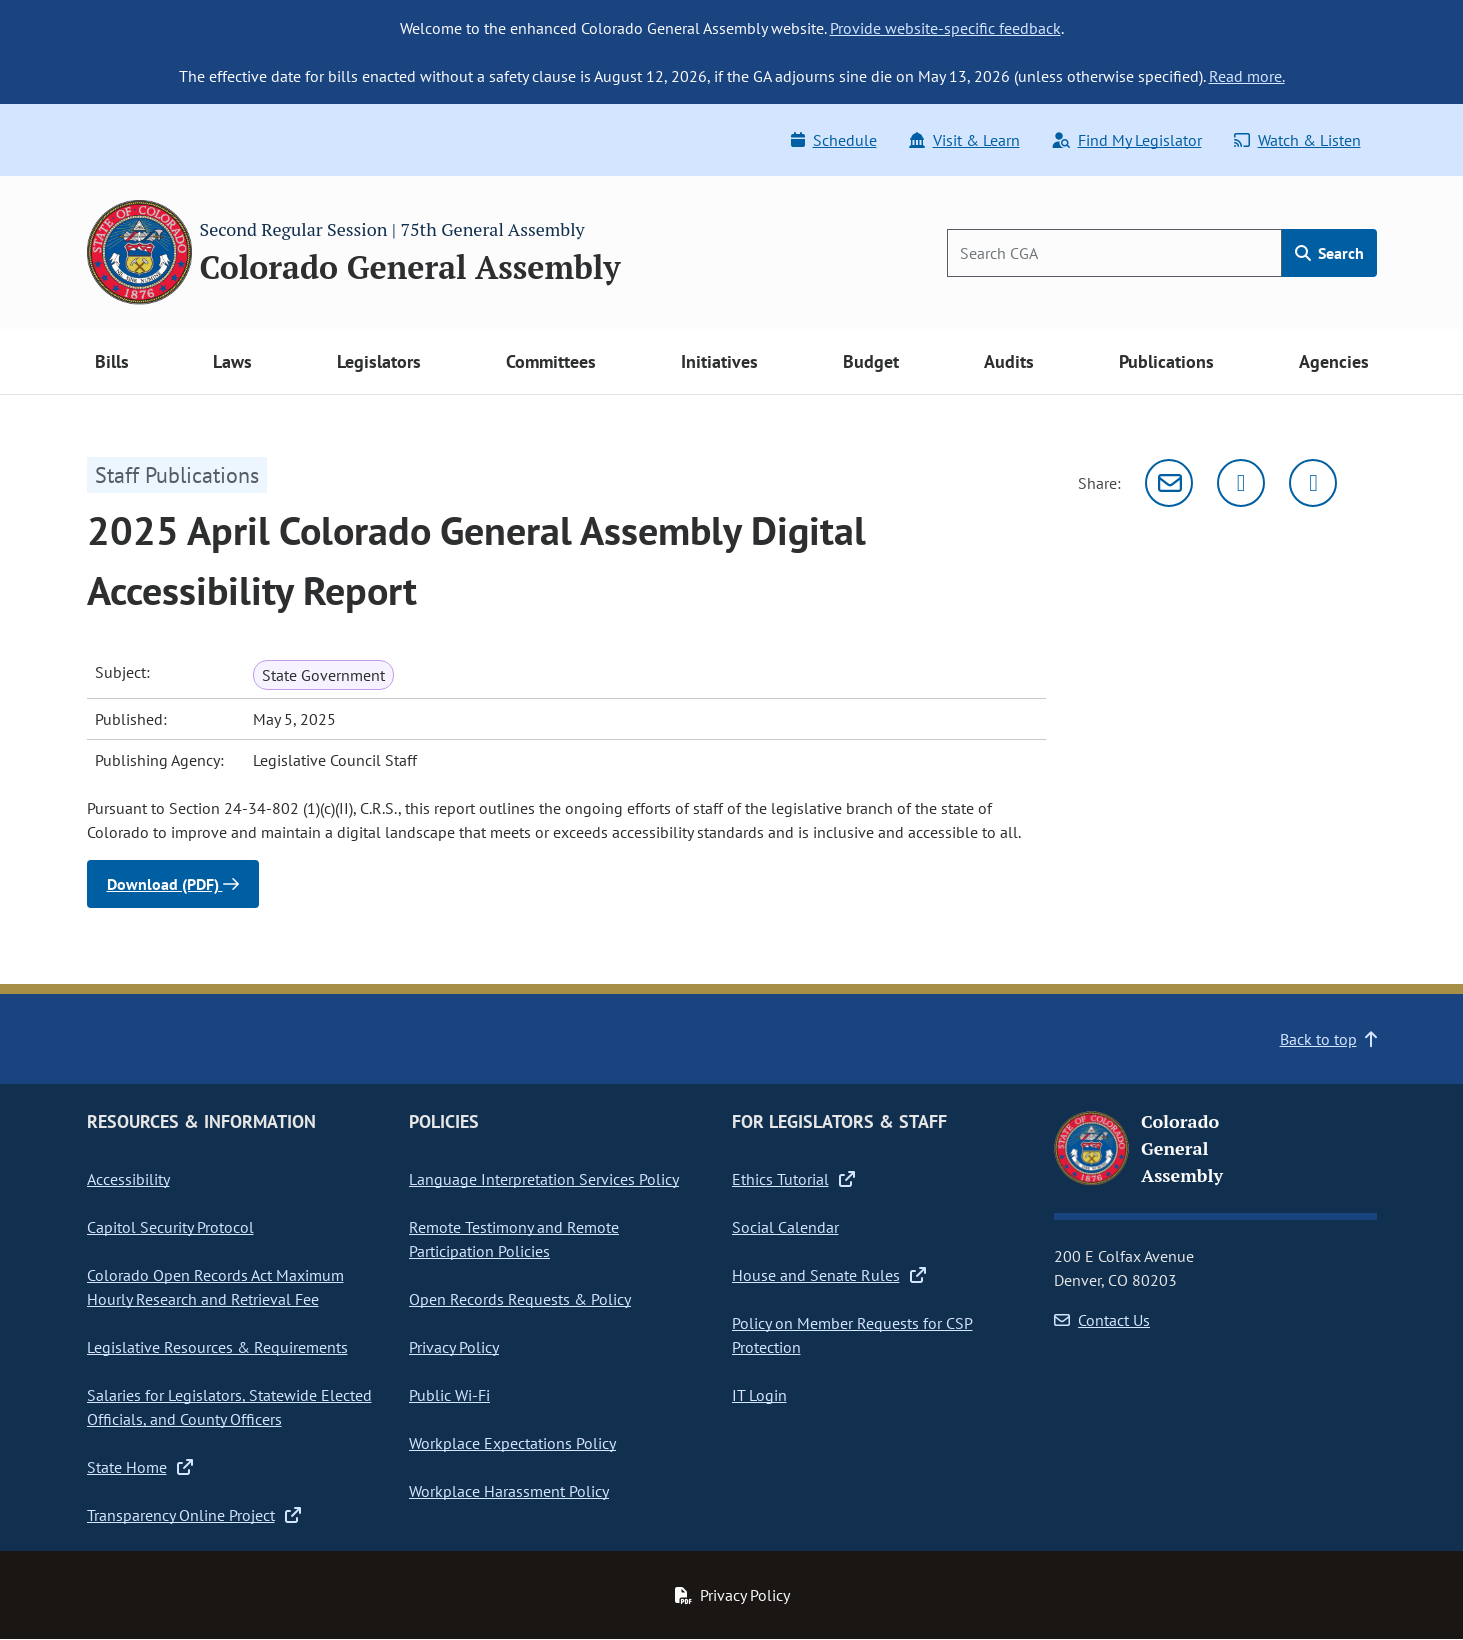  I want to click on Legislative Resources & Requirements, so click(217, 1347).